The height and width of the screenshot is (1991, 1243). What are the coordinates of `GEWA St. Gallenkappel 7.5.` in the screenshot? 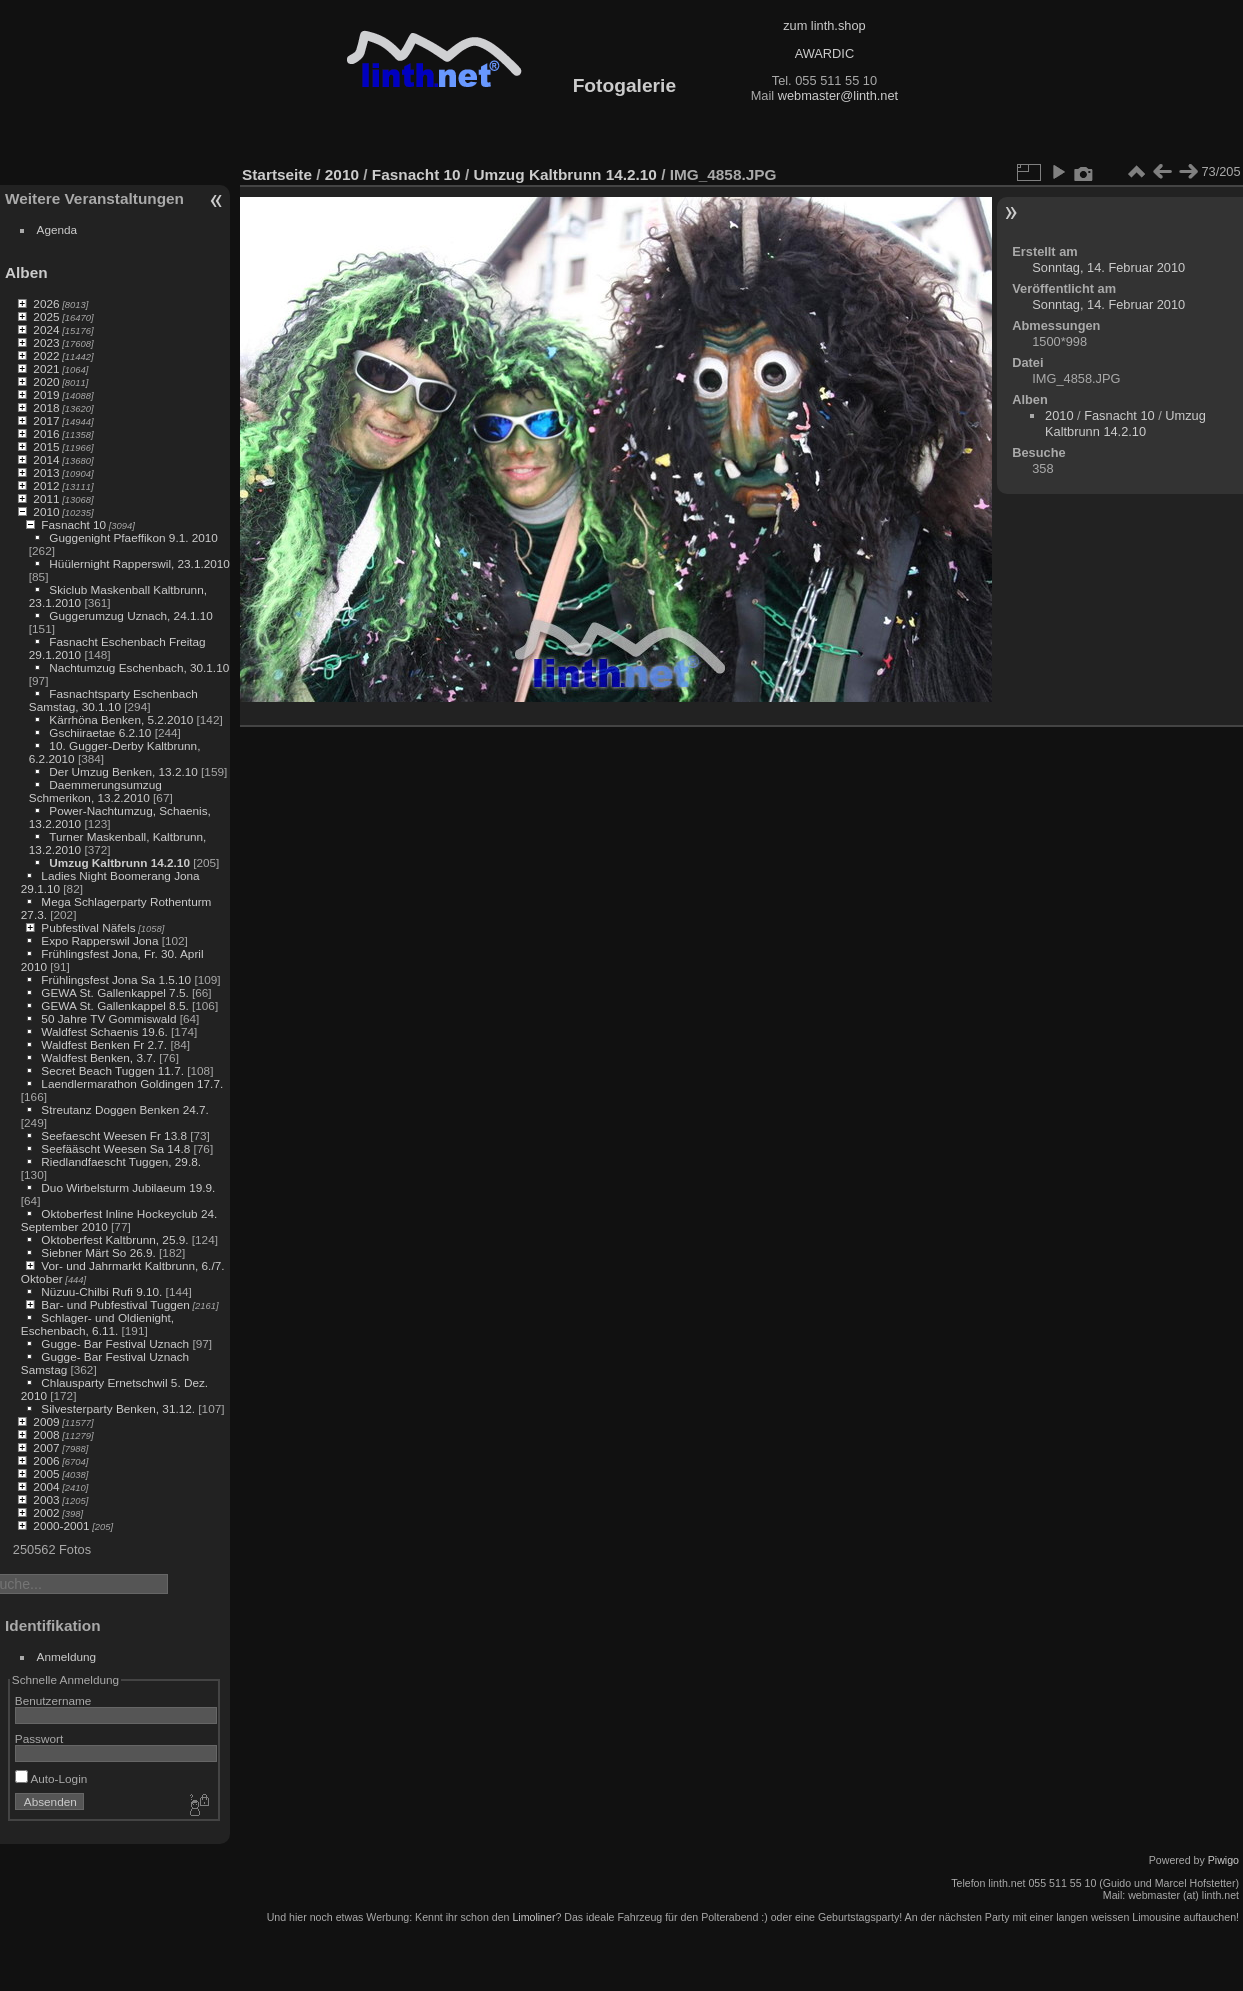 It's located at (114, 992).